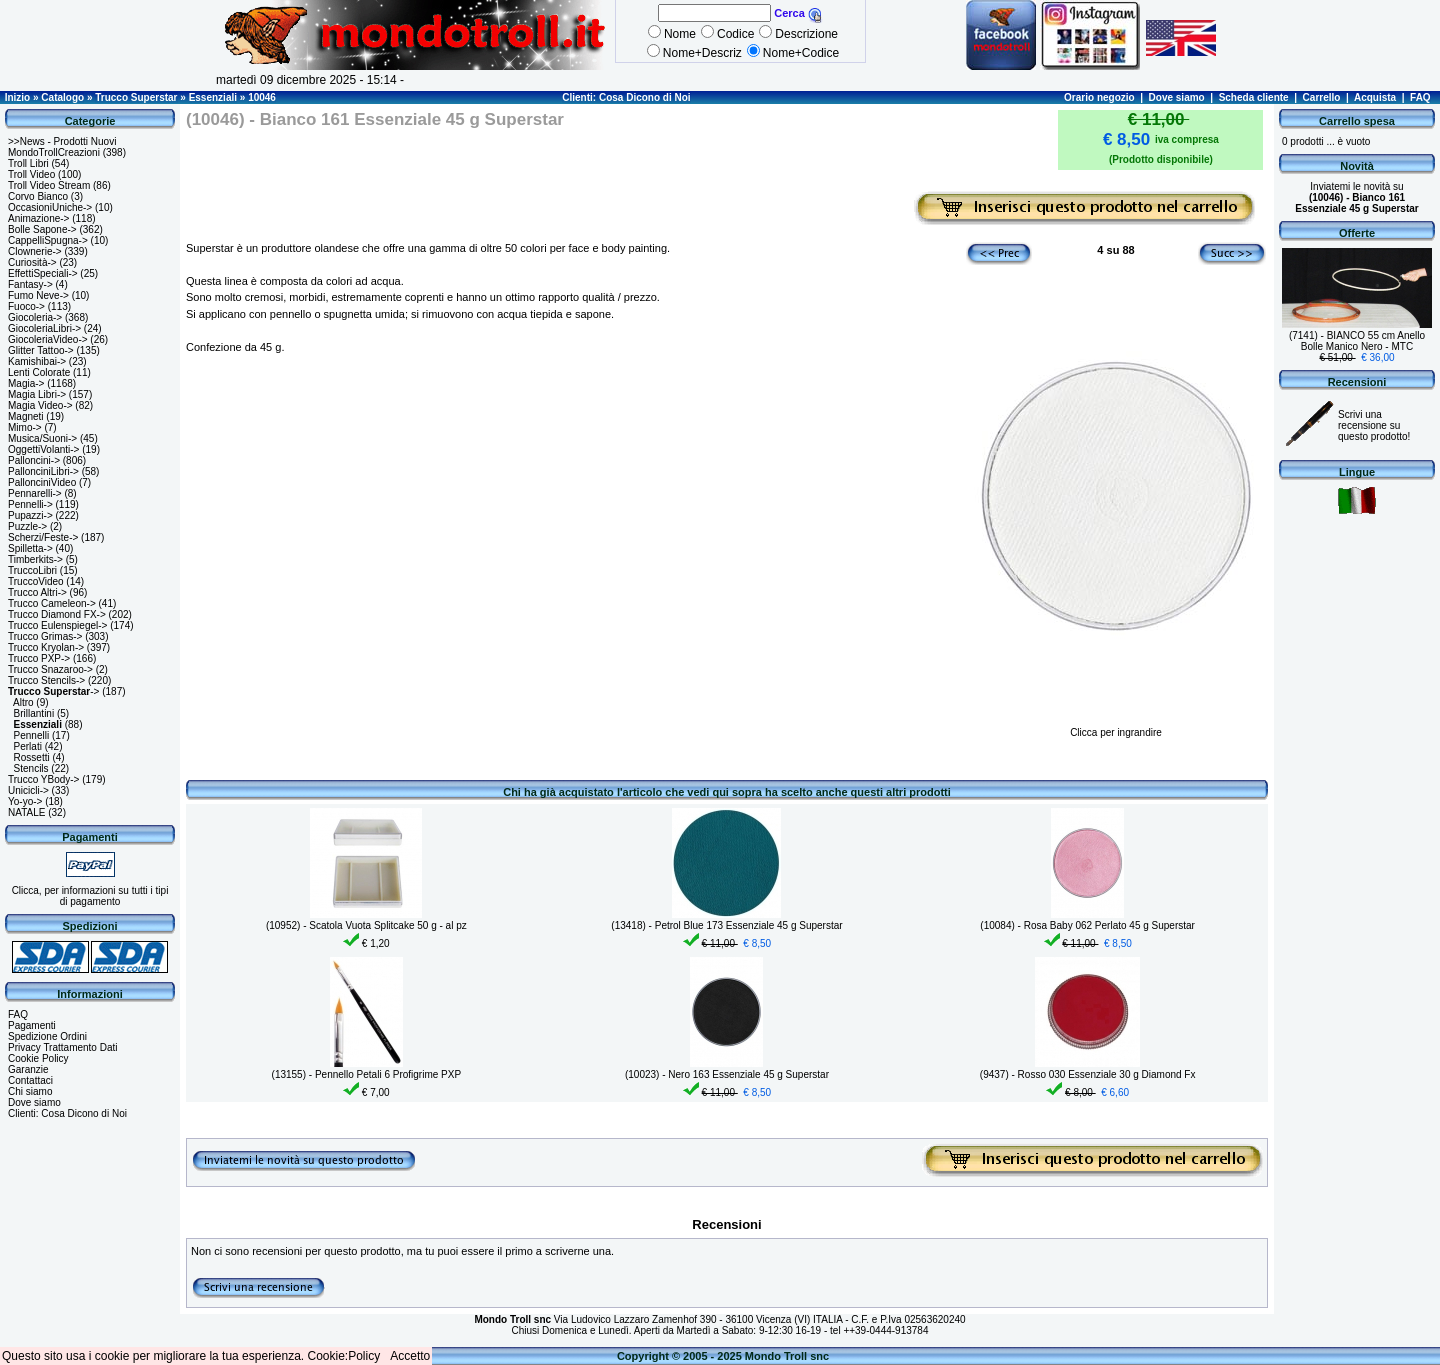  I want to click on Trucco YBody->, so click(43, 779).